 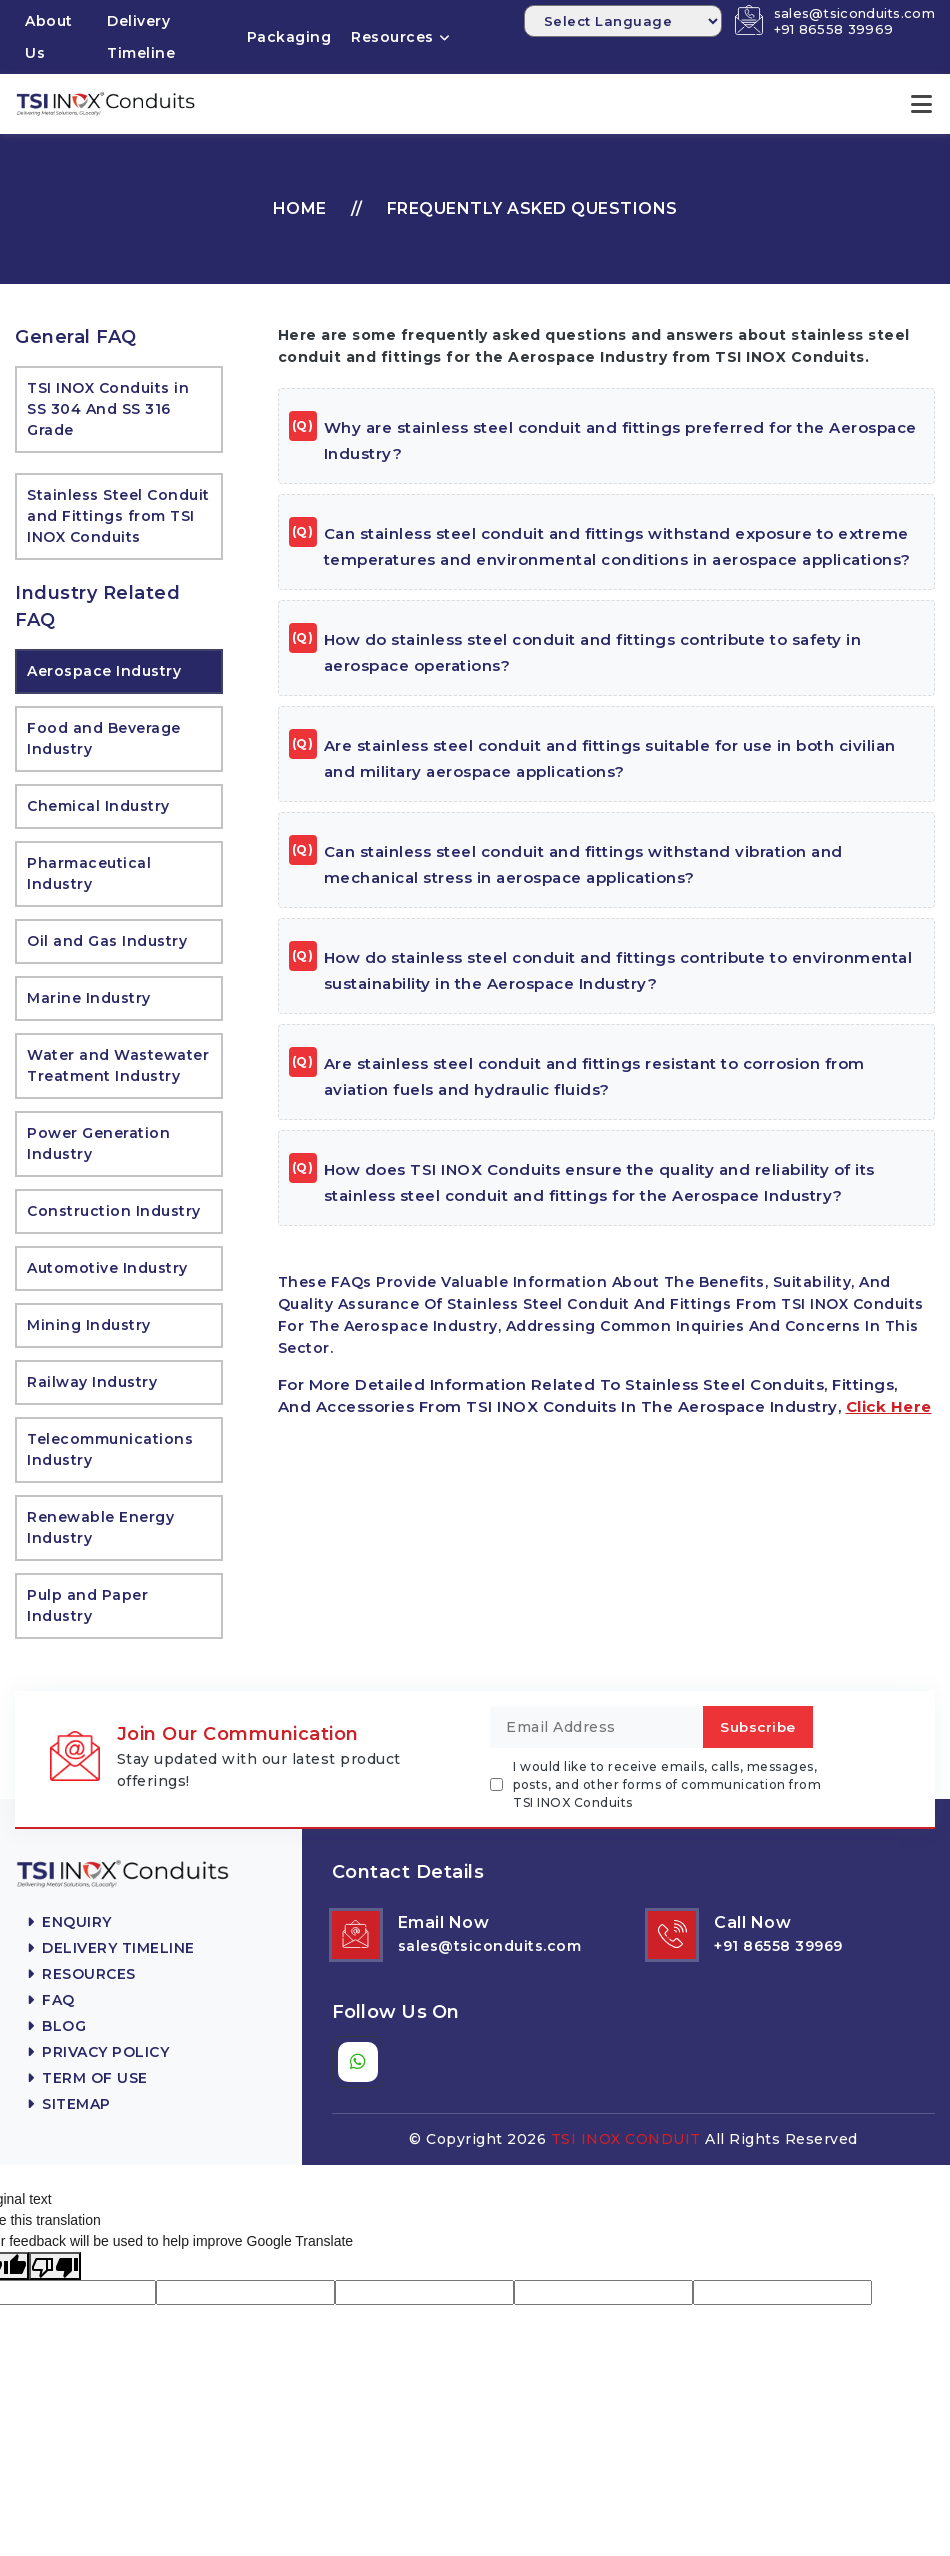 What do you see at coordinates (92, 1381) in the screenshot?
I see `Railway Industry` at bounding box center [92, 1381].